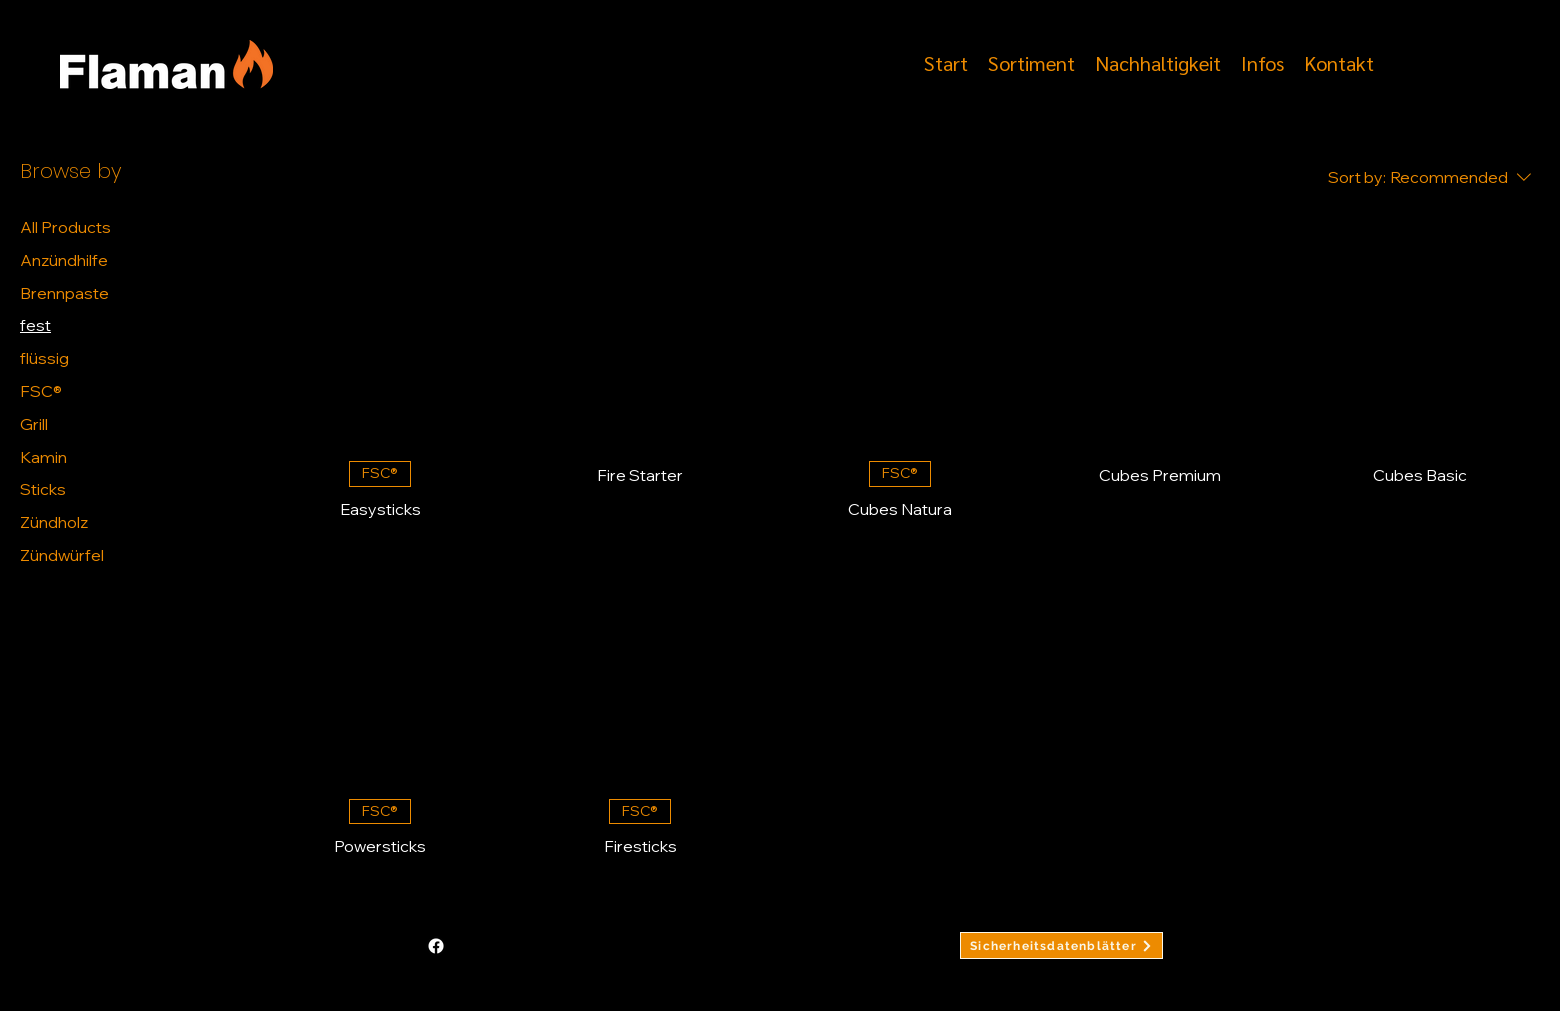 The height and width of the screenshot is (1011, 1560). Describe the element at coordinates (525, 946) in the screenshot. I see `info@finito.ch` at that location.